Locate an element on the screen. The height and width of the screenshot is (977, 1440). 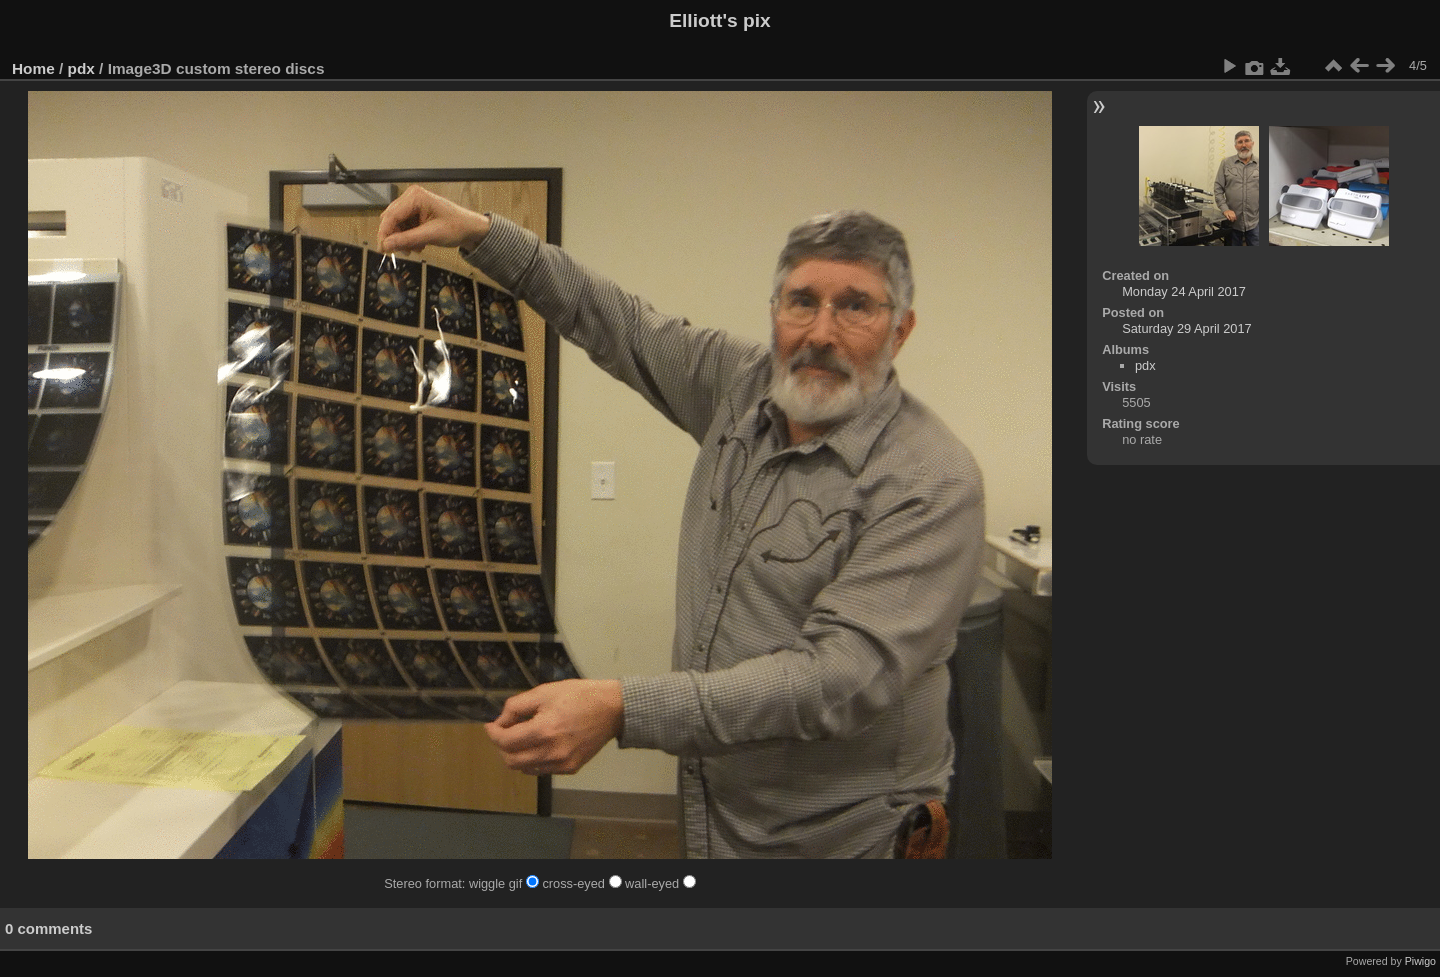
pdx is located at coordinates (81, 68).